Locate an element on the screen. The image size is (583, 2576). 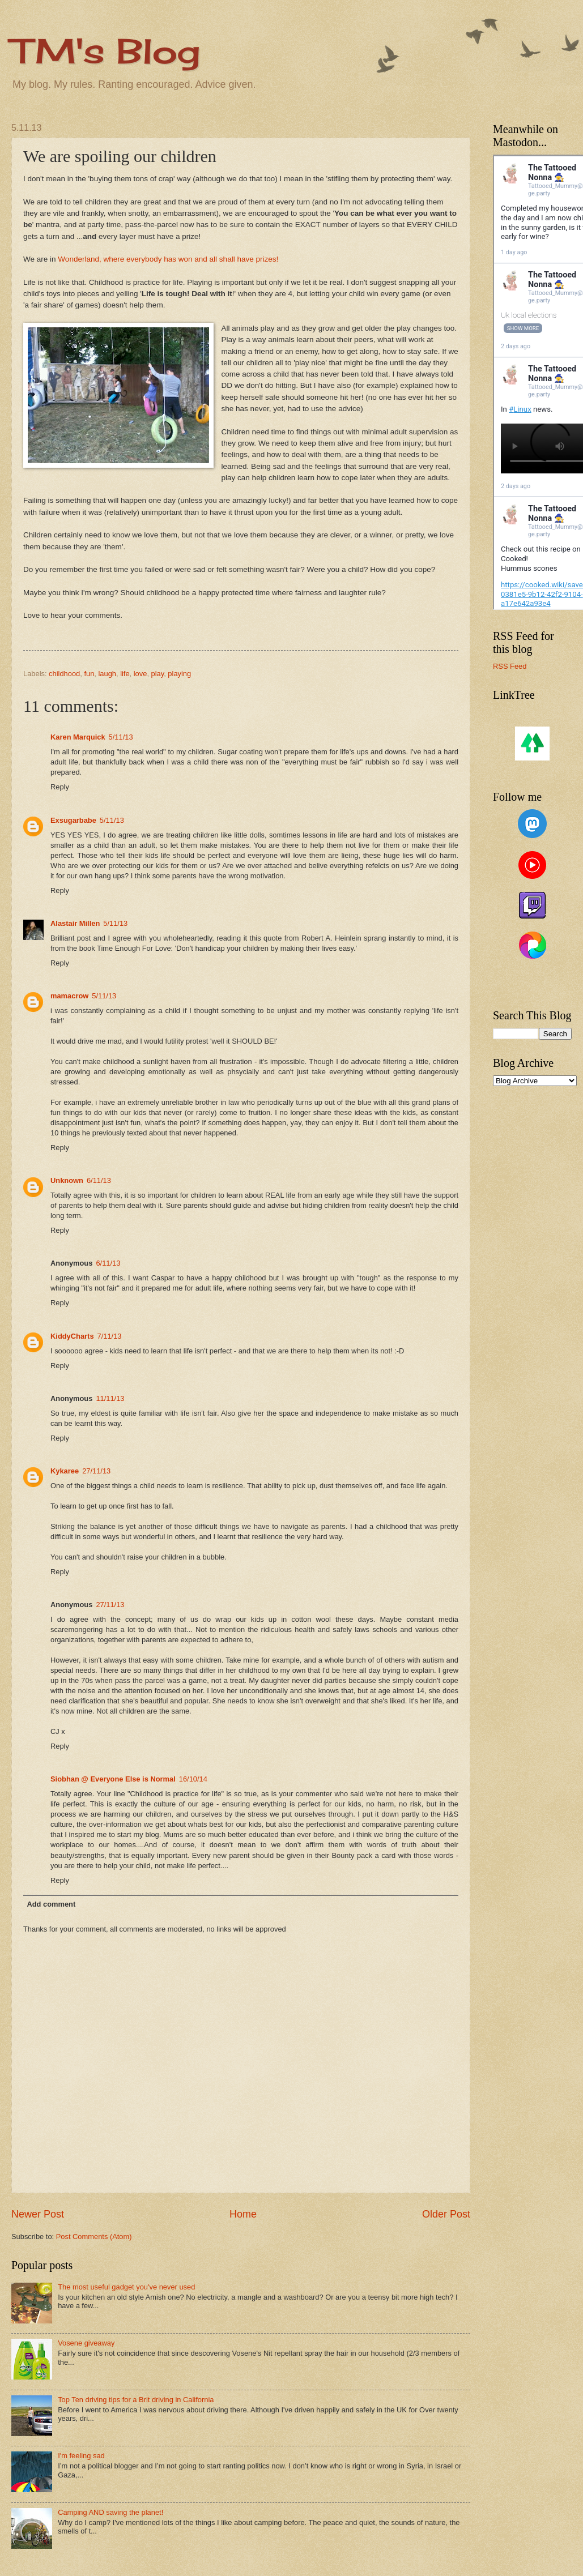
16/10/14 is located at coordinates (193, 1779).